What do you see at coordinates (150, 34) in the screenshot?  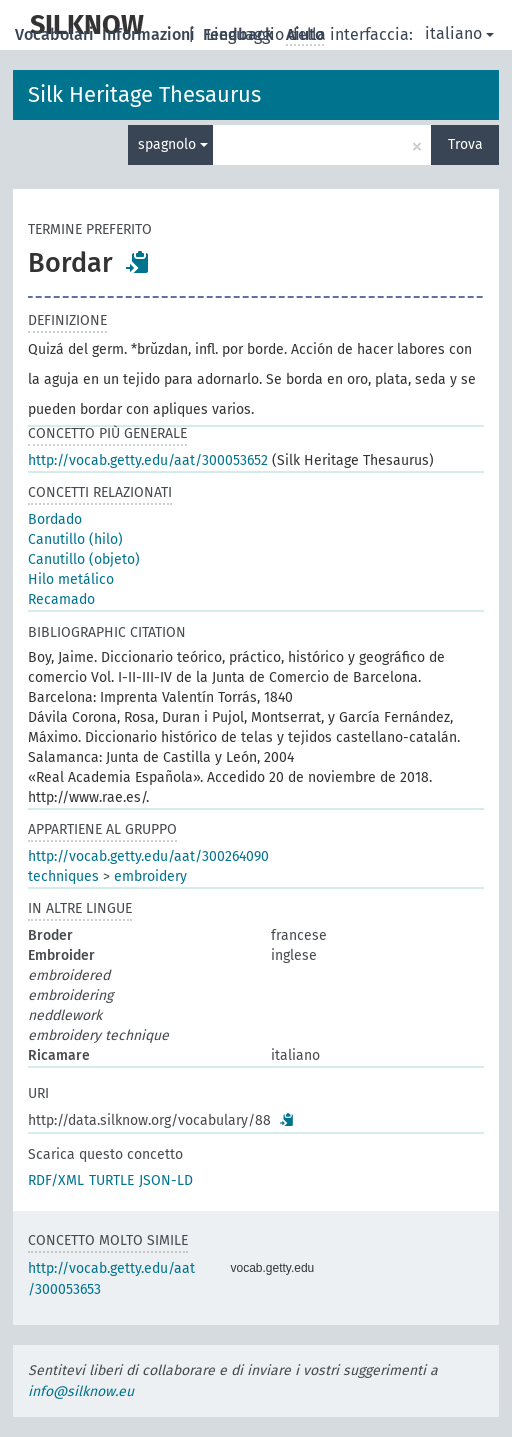 I see `Informazioni` at bounding box center [150, 34].